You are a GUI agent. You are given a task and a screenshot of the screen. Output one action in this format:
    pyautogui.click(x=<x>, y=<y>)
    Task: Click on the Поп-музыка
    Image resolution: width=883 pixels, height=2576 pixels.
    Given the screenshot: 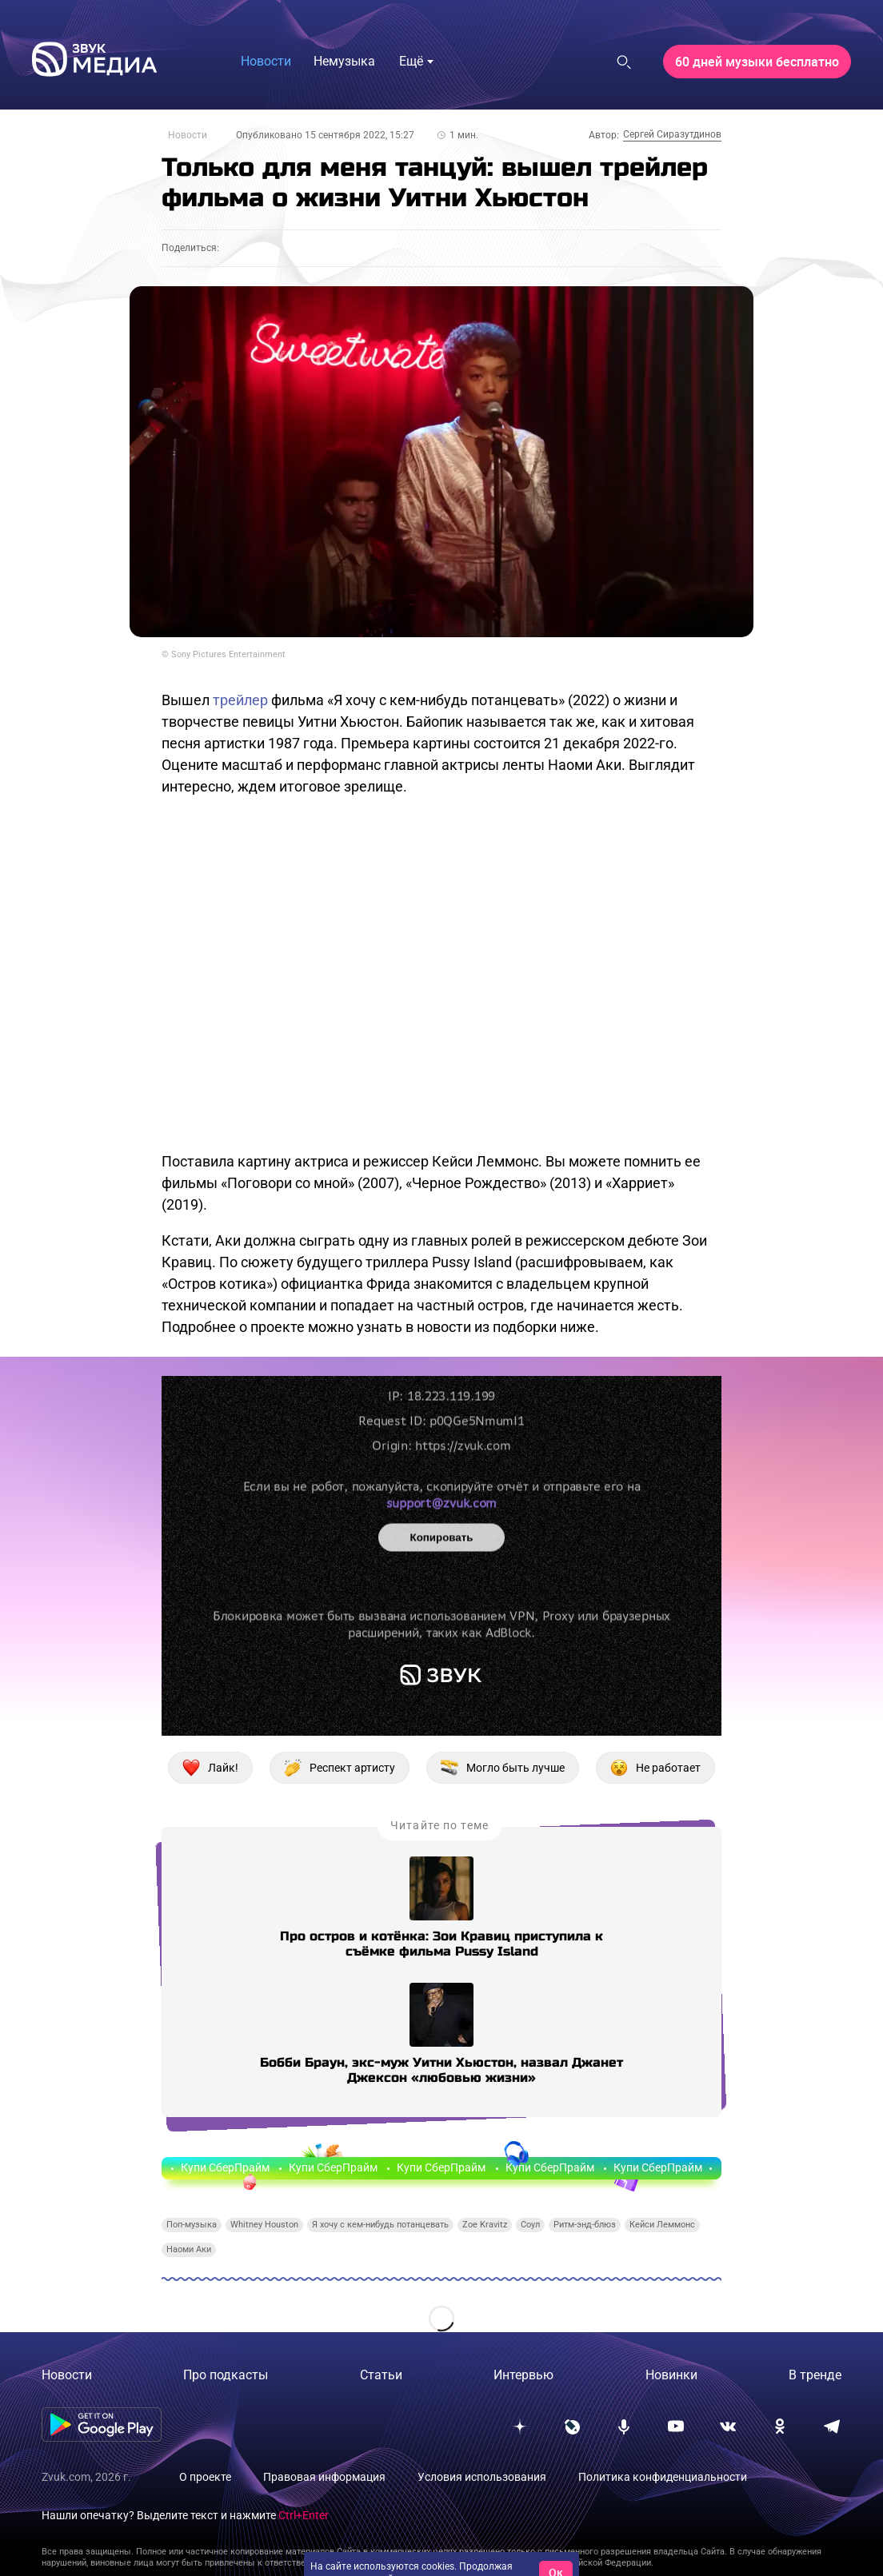 What is the action you would take?
    pyautogui.click(x=191, y=2224)
    